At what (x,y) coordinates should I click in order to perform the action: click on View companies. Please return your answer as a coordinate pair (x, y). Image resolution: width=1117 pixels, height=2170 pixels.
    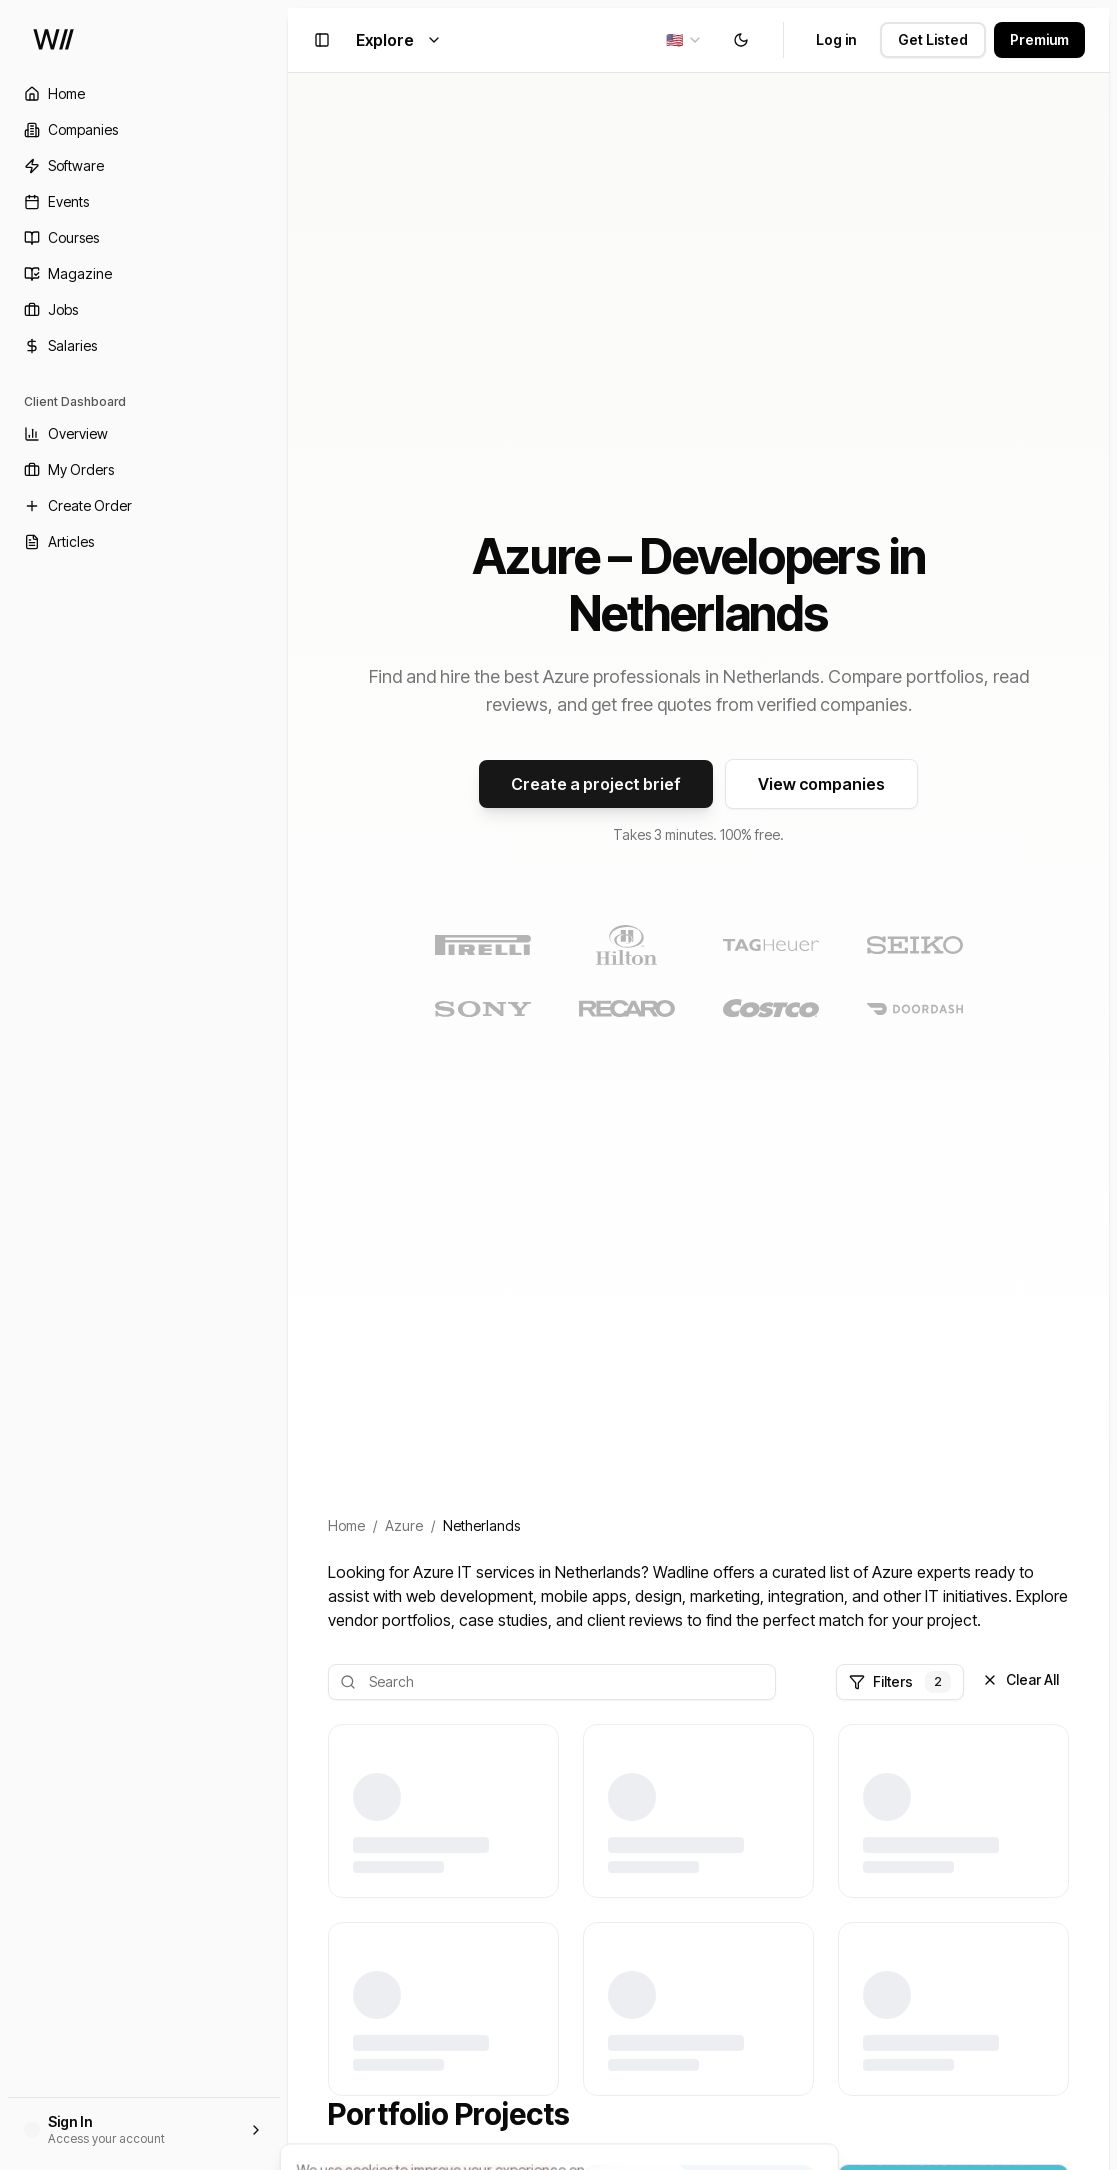
    Looking at the image, I should click on (821, 784).